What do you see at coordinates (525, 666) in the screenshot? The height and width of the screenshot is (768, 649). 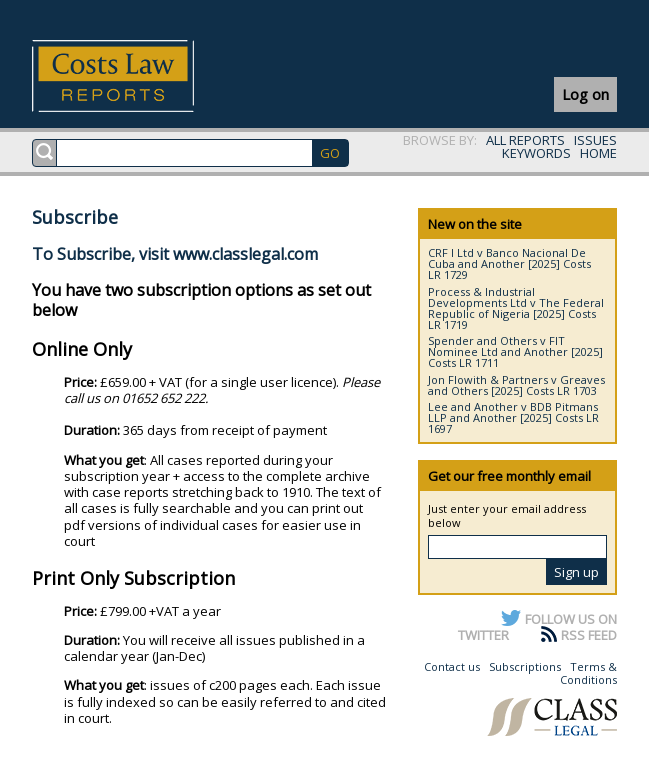 I see `Subscriptions` at bounding box center [525, 666].